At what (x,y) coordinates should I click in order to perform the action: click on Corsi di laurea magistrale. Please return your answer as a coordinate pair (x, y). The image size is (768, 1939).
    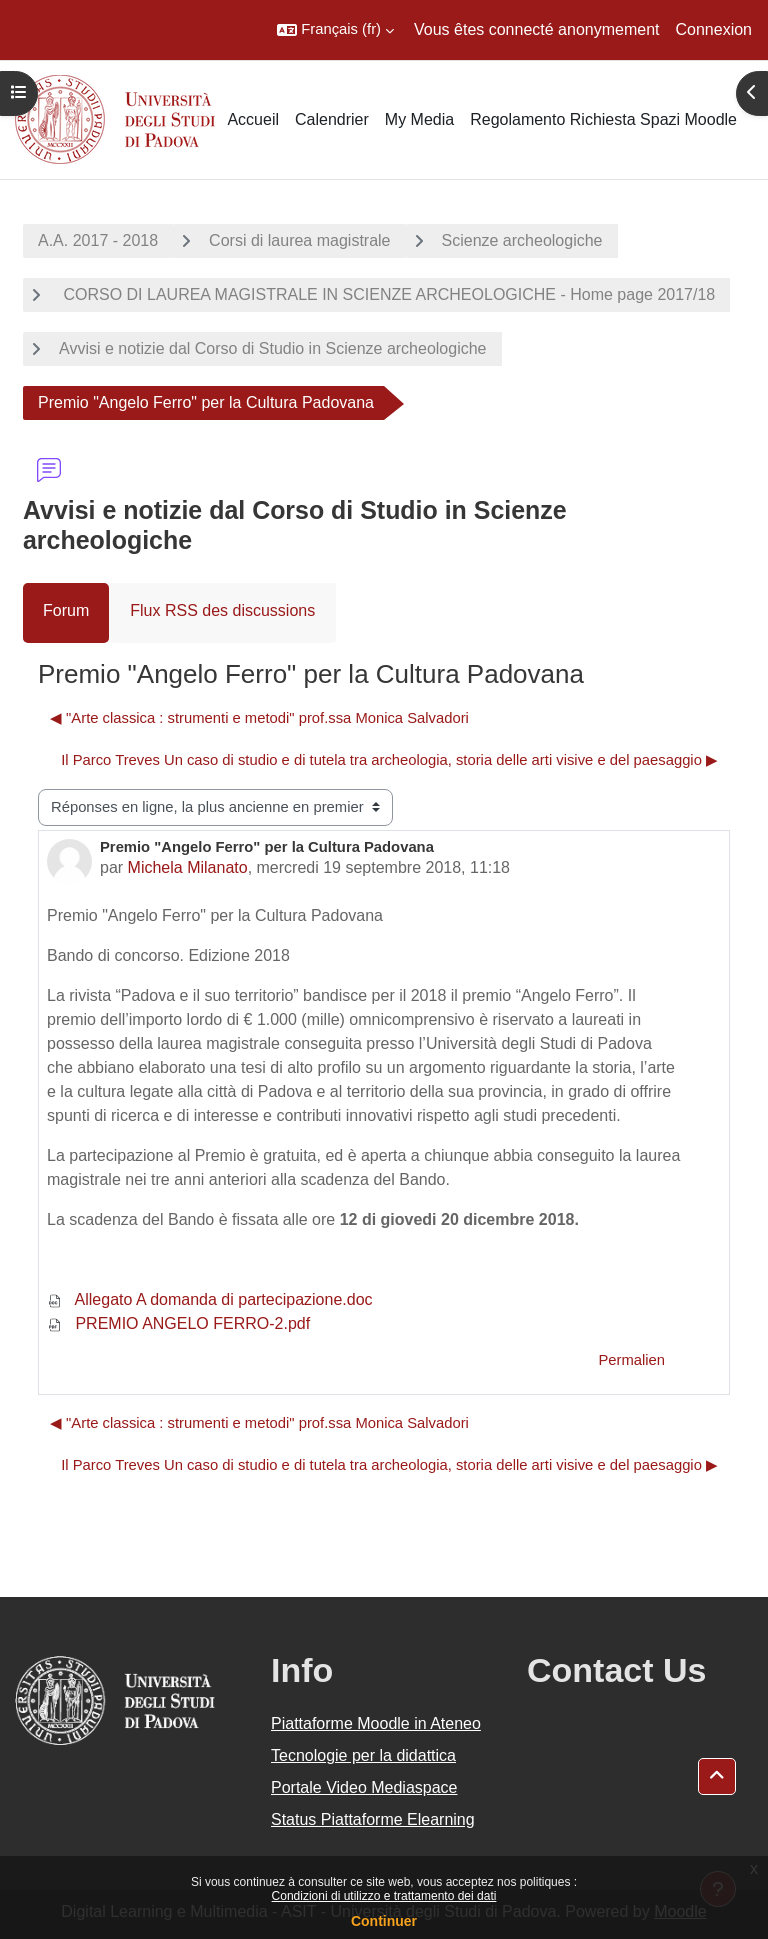
    Looking at the image, I should click on (299, 240).